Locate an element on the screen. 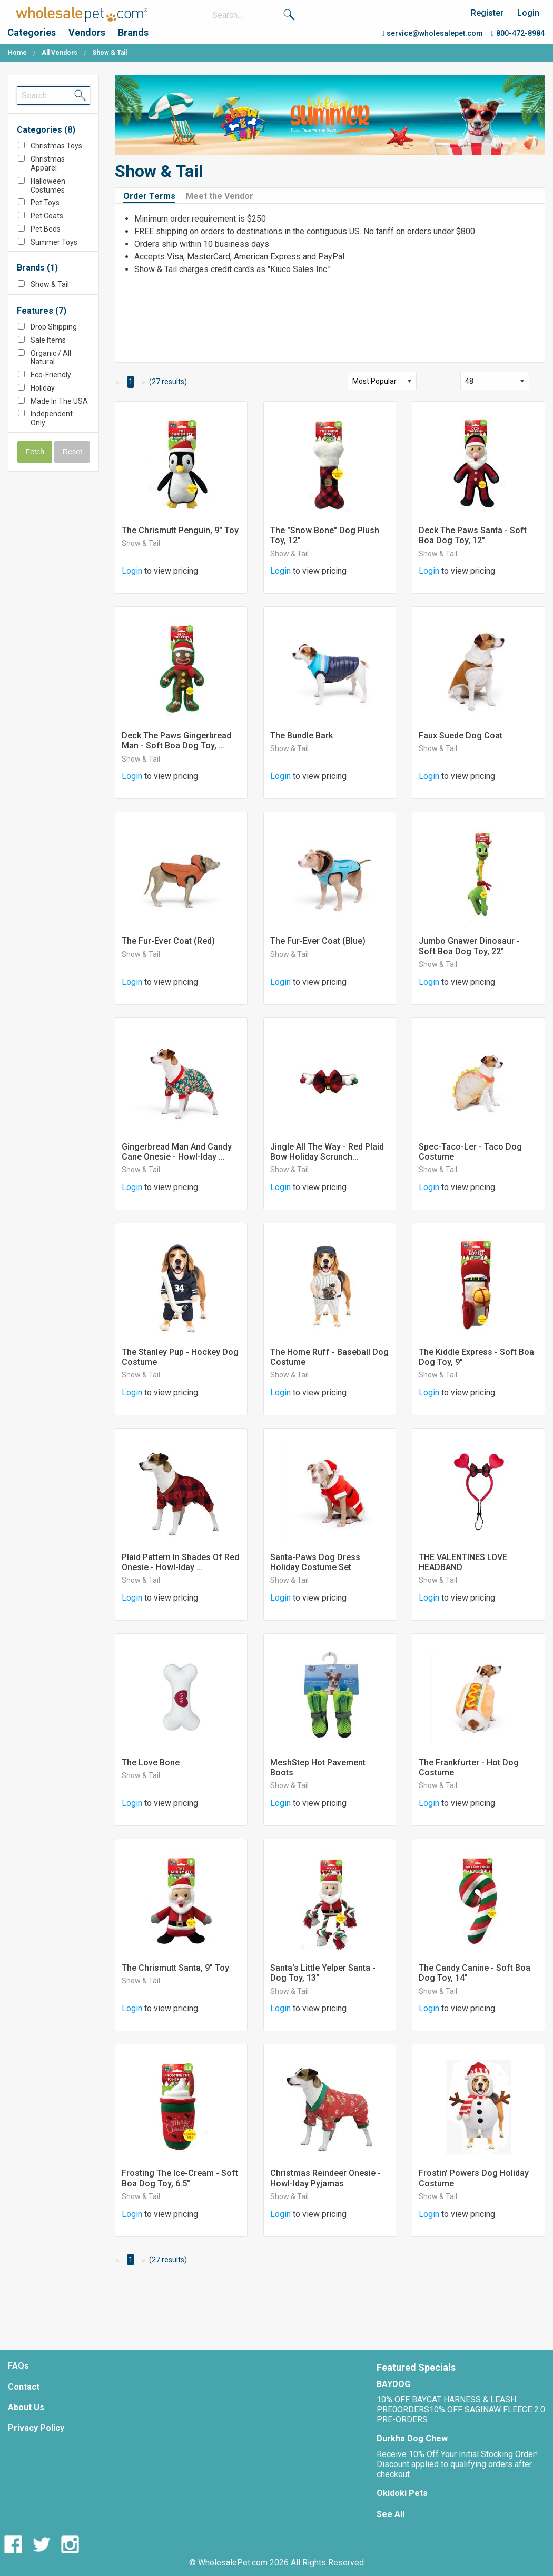 The height and width of the screenshot is (2576, 553). Contact is located at coordinates (23, 2387).